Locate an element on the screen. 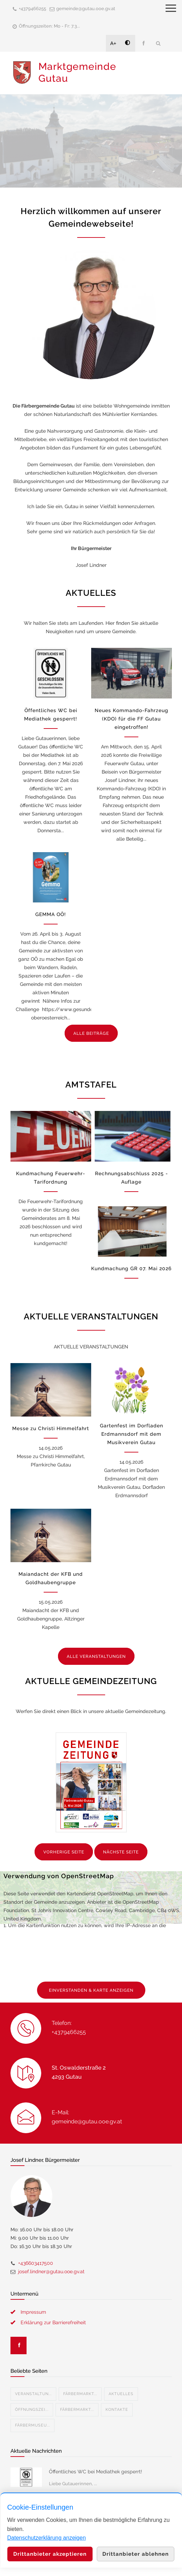  Kontakte is located at coordinates (116, 2409).